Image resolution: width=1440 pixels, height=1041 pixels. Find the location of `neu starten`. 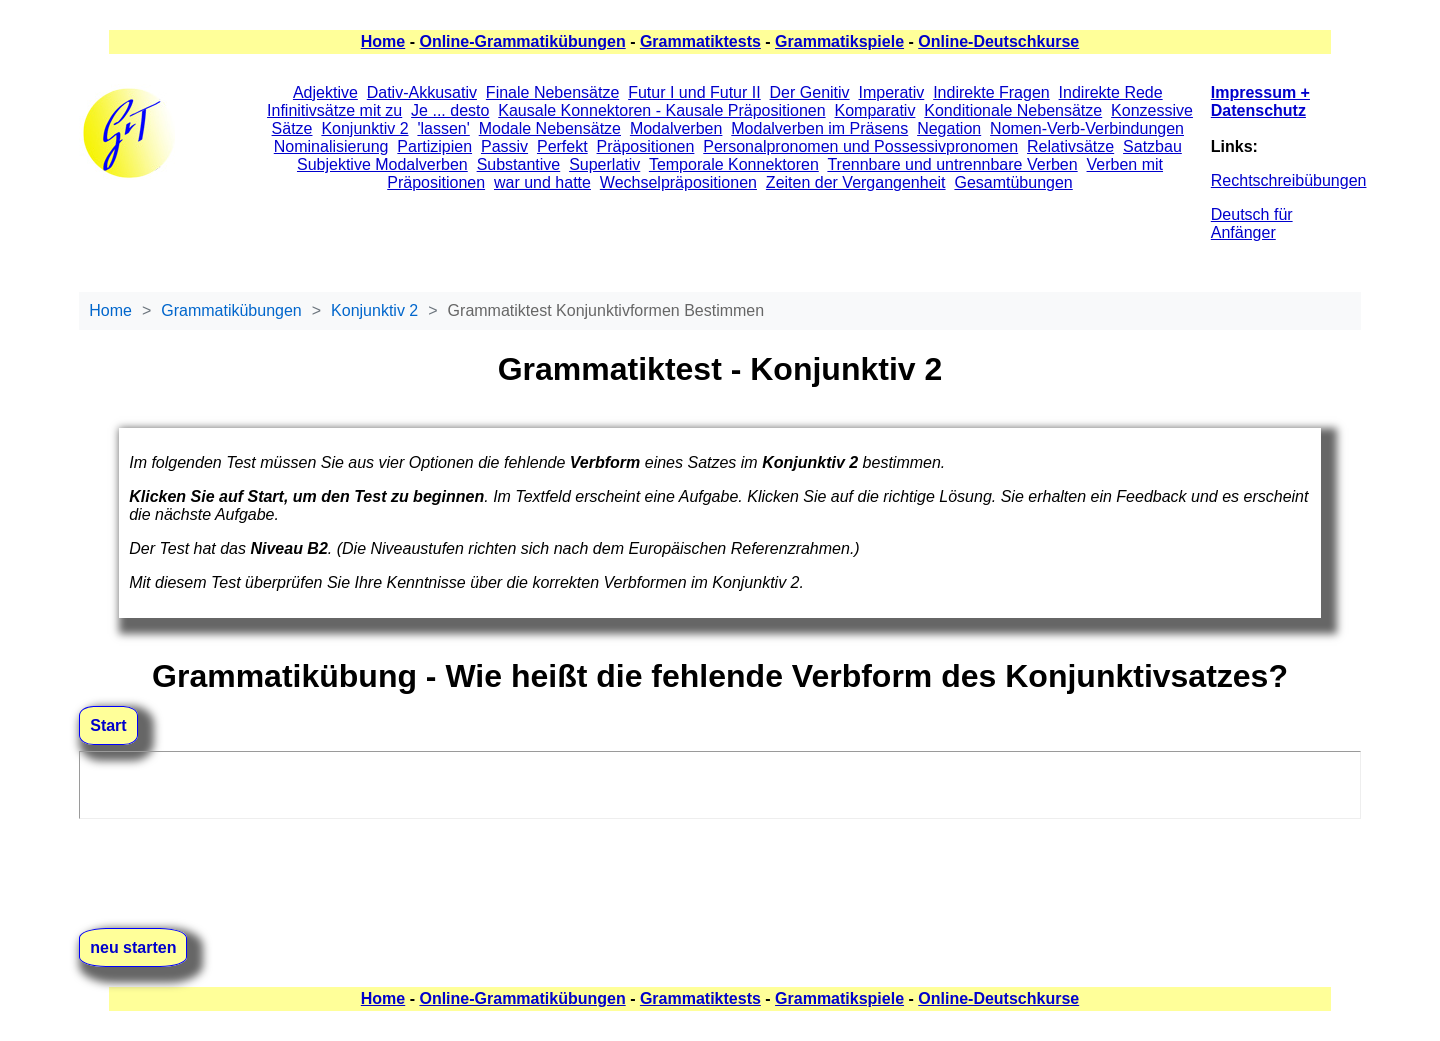

neu starten is located at coordinates (133, 947).